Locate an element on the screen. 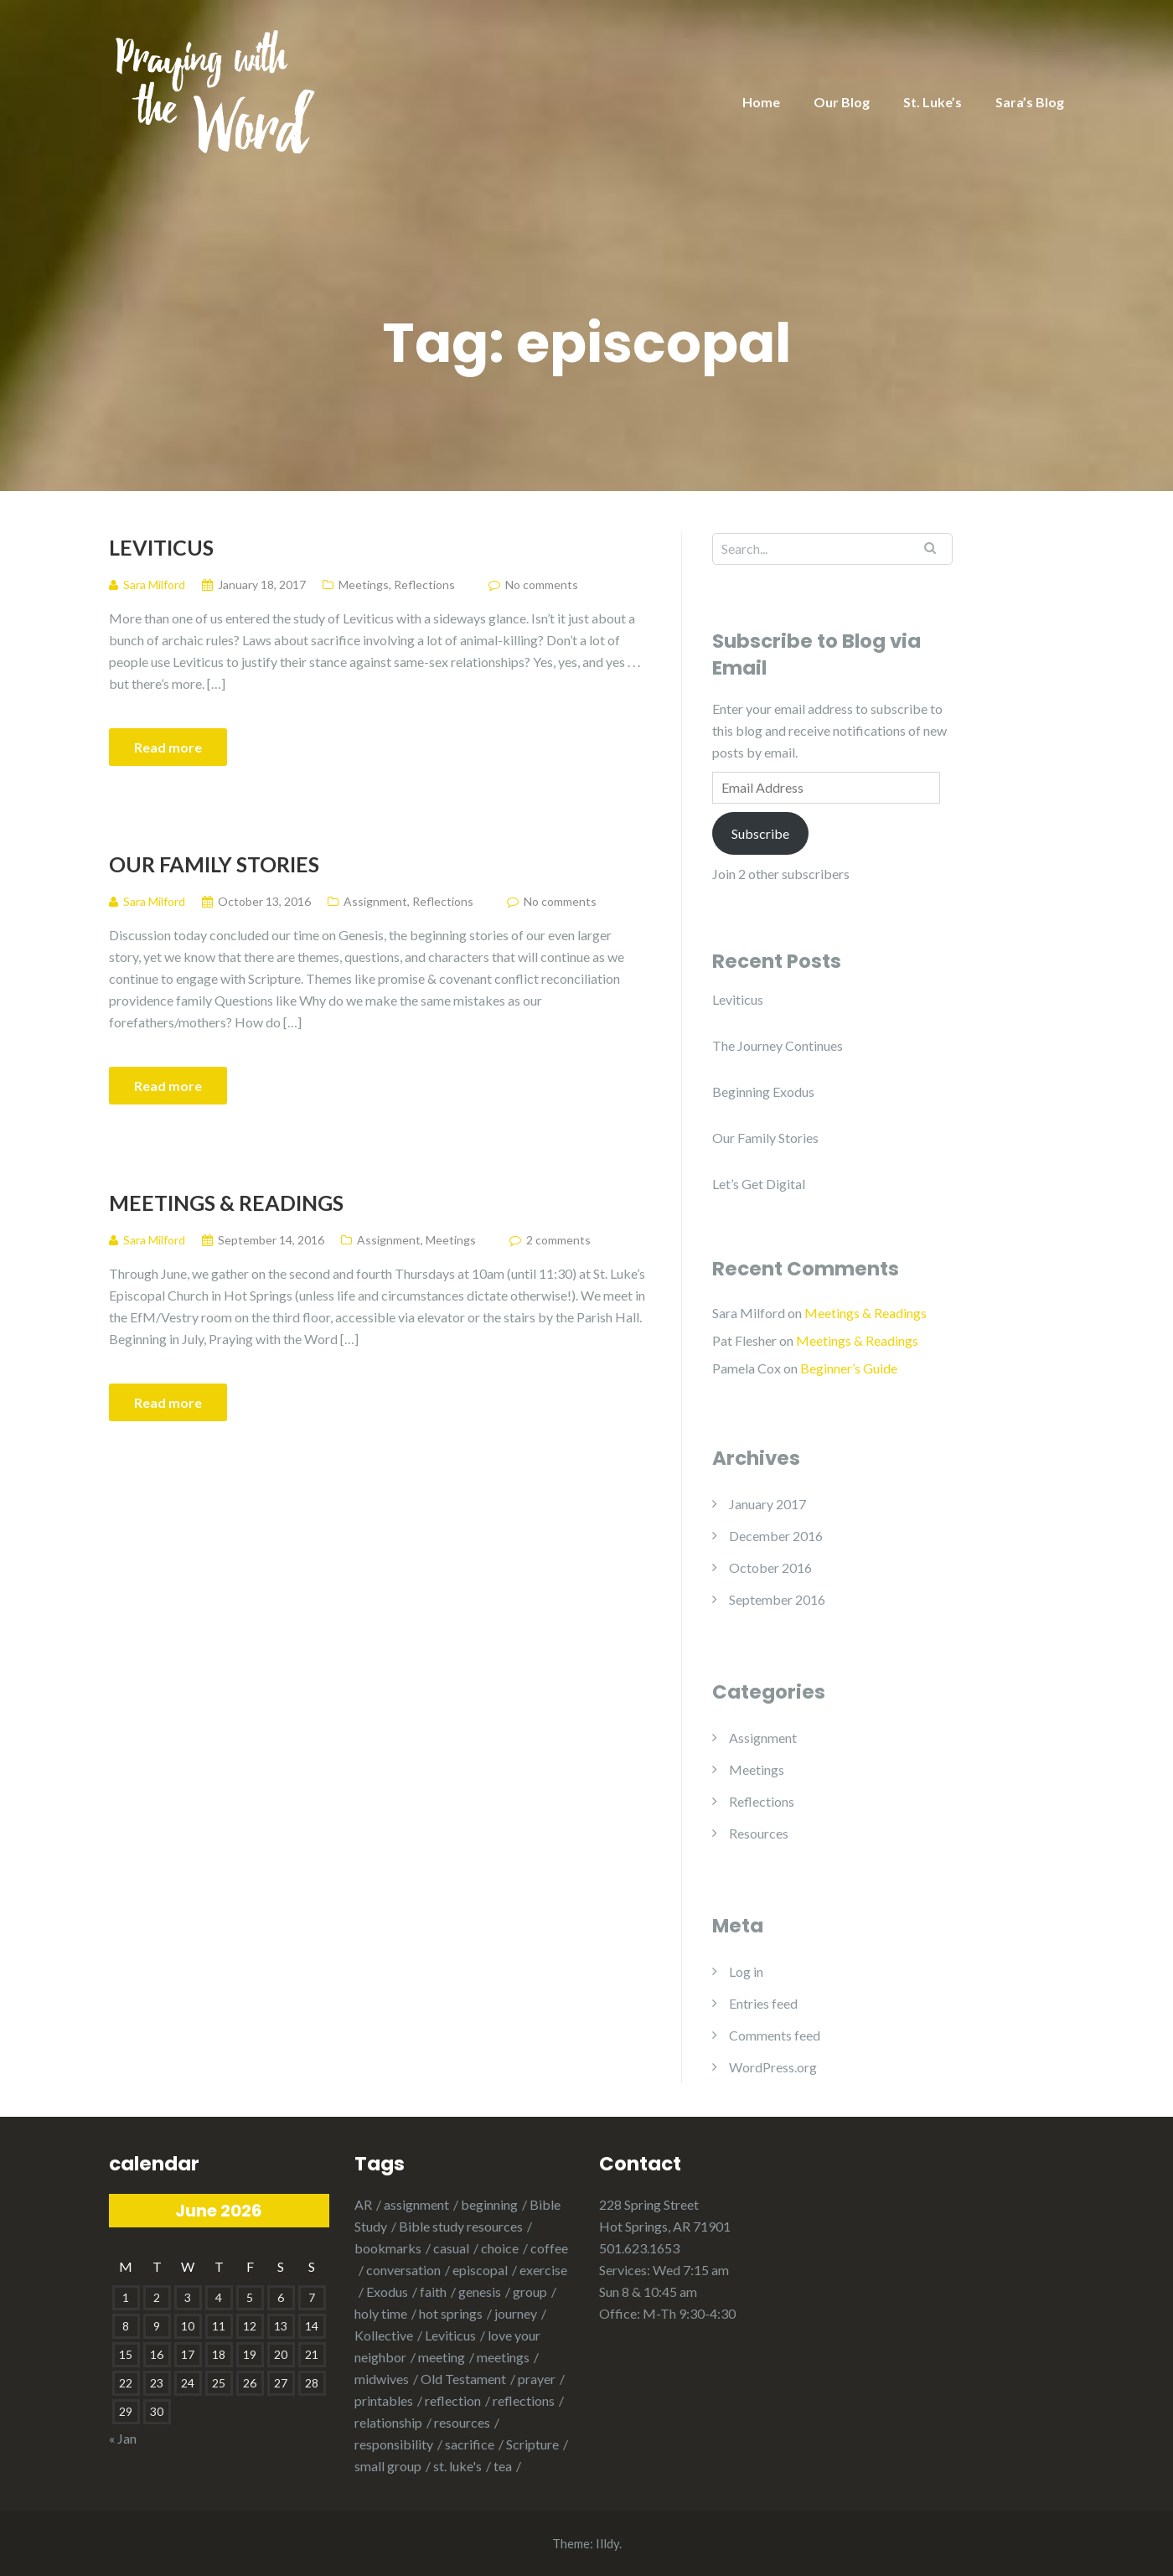 This screenshot has width=1173, height=2576. December 2016 is located at coordinates (776, 1536).